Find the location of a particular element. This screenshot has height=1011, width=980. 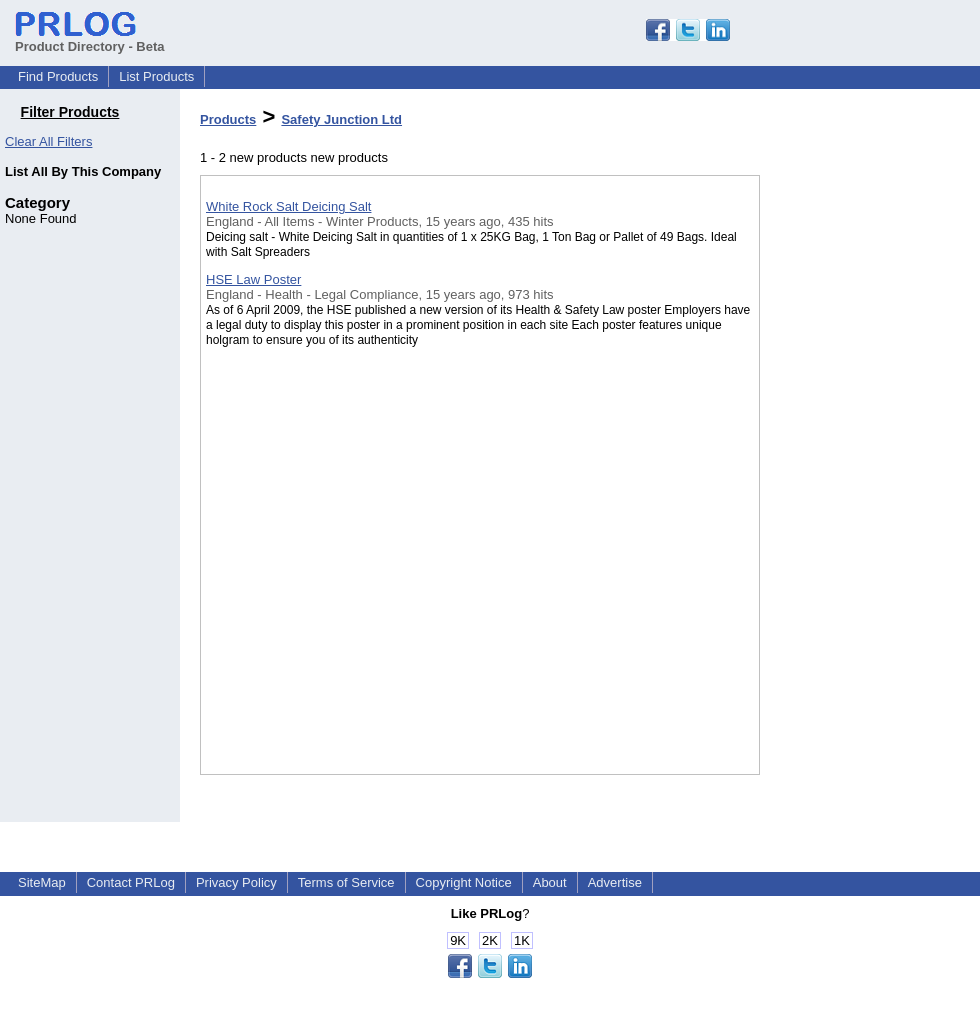

List Products is located at coordinates (156, 76).